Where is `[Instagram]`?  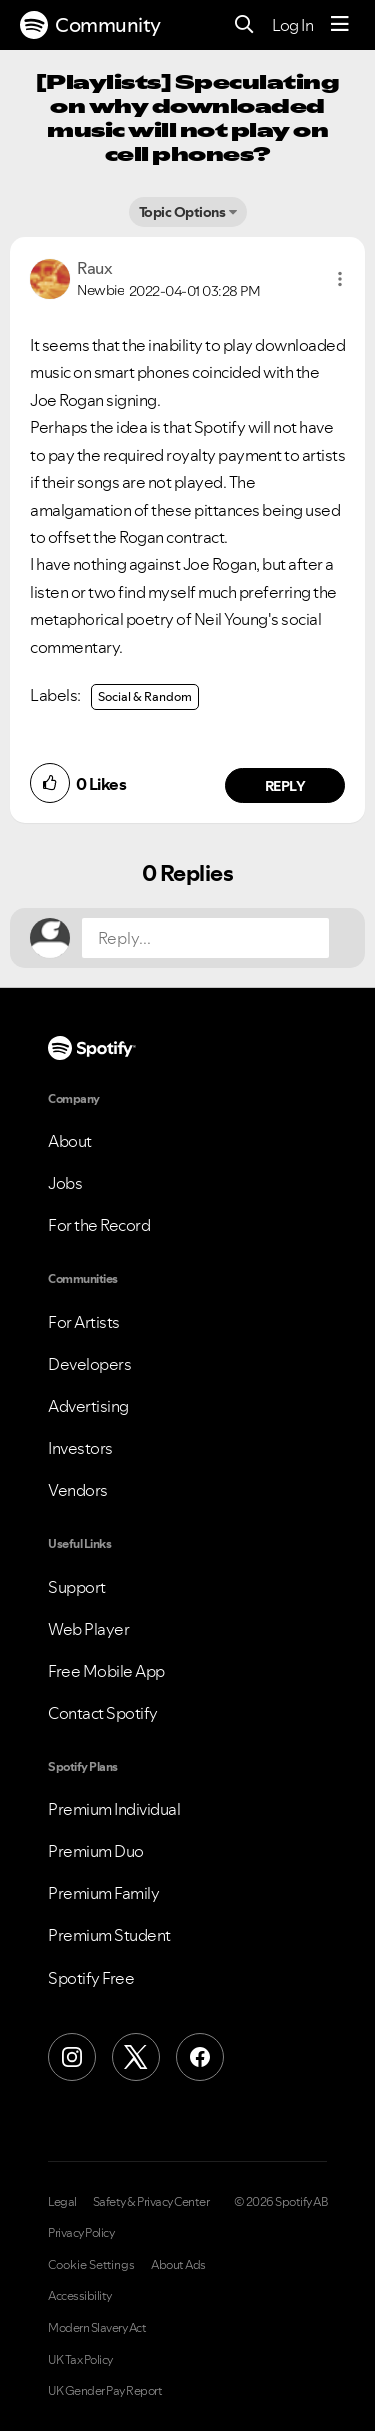 [Instagram] is located at coordinates (72, 2057).